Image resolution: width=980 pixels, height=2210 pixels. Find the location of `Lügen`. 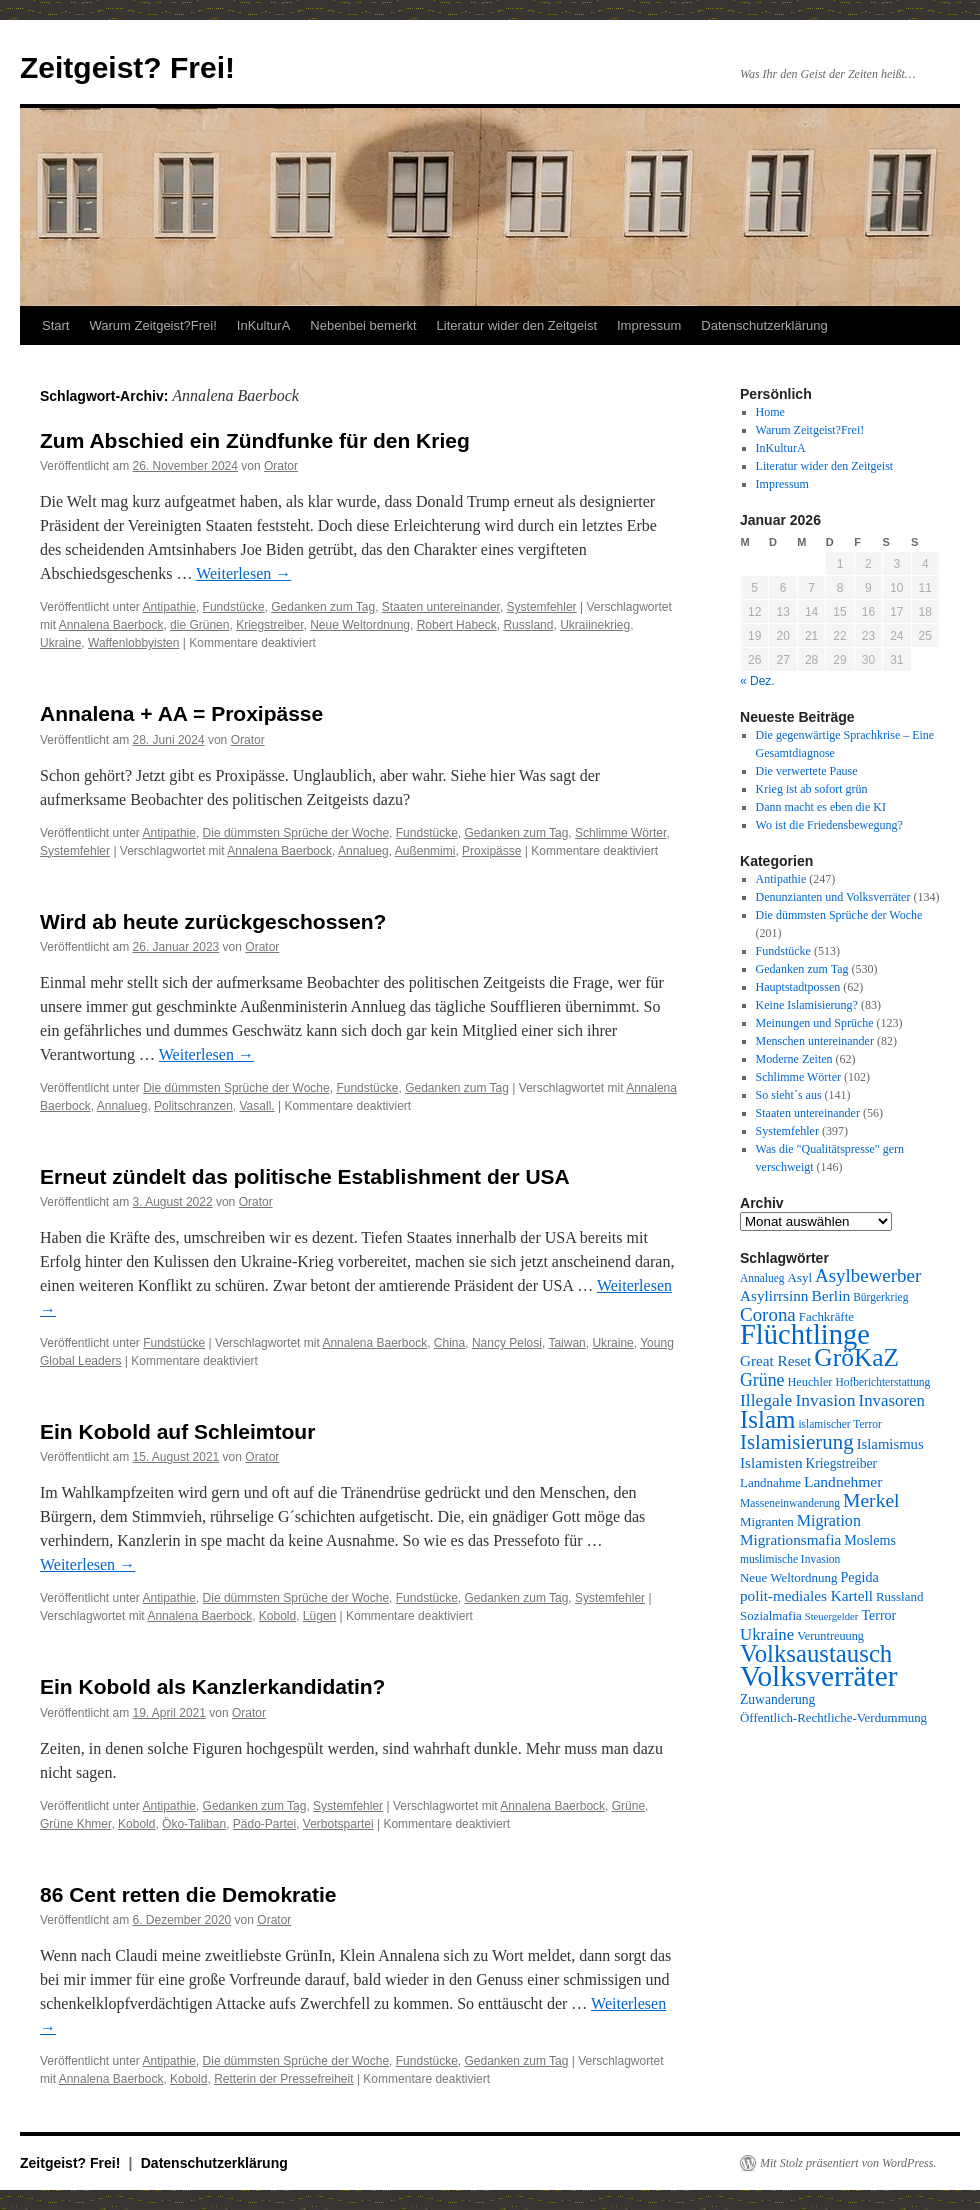

Lügen is located at coordinates (319, 1616).